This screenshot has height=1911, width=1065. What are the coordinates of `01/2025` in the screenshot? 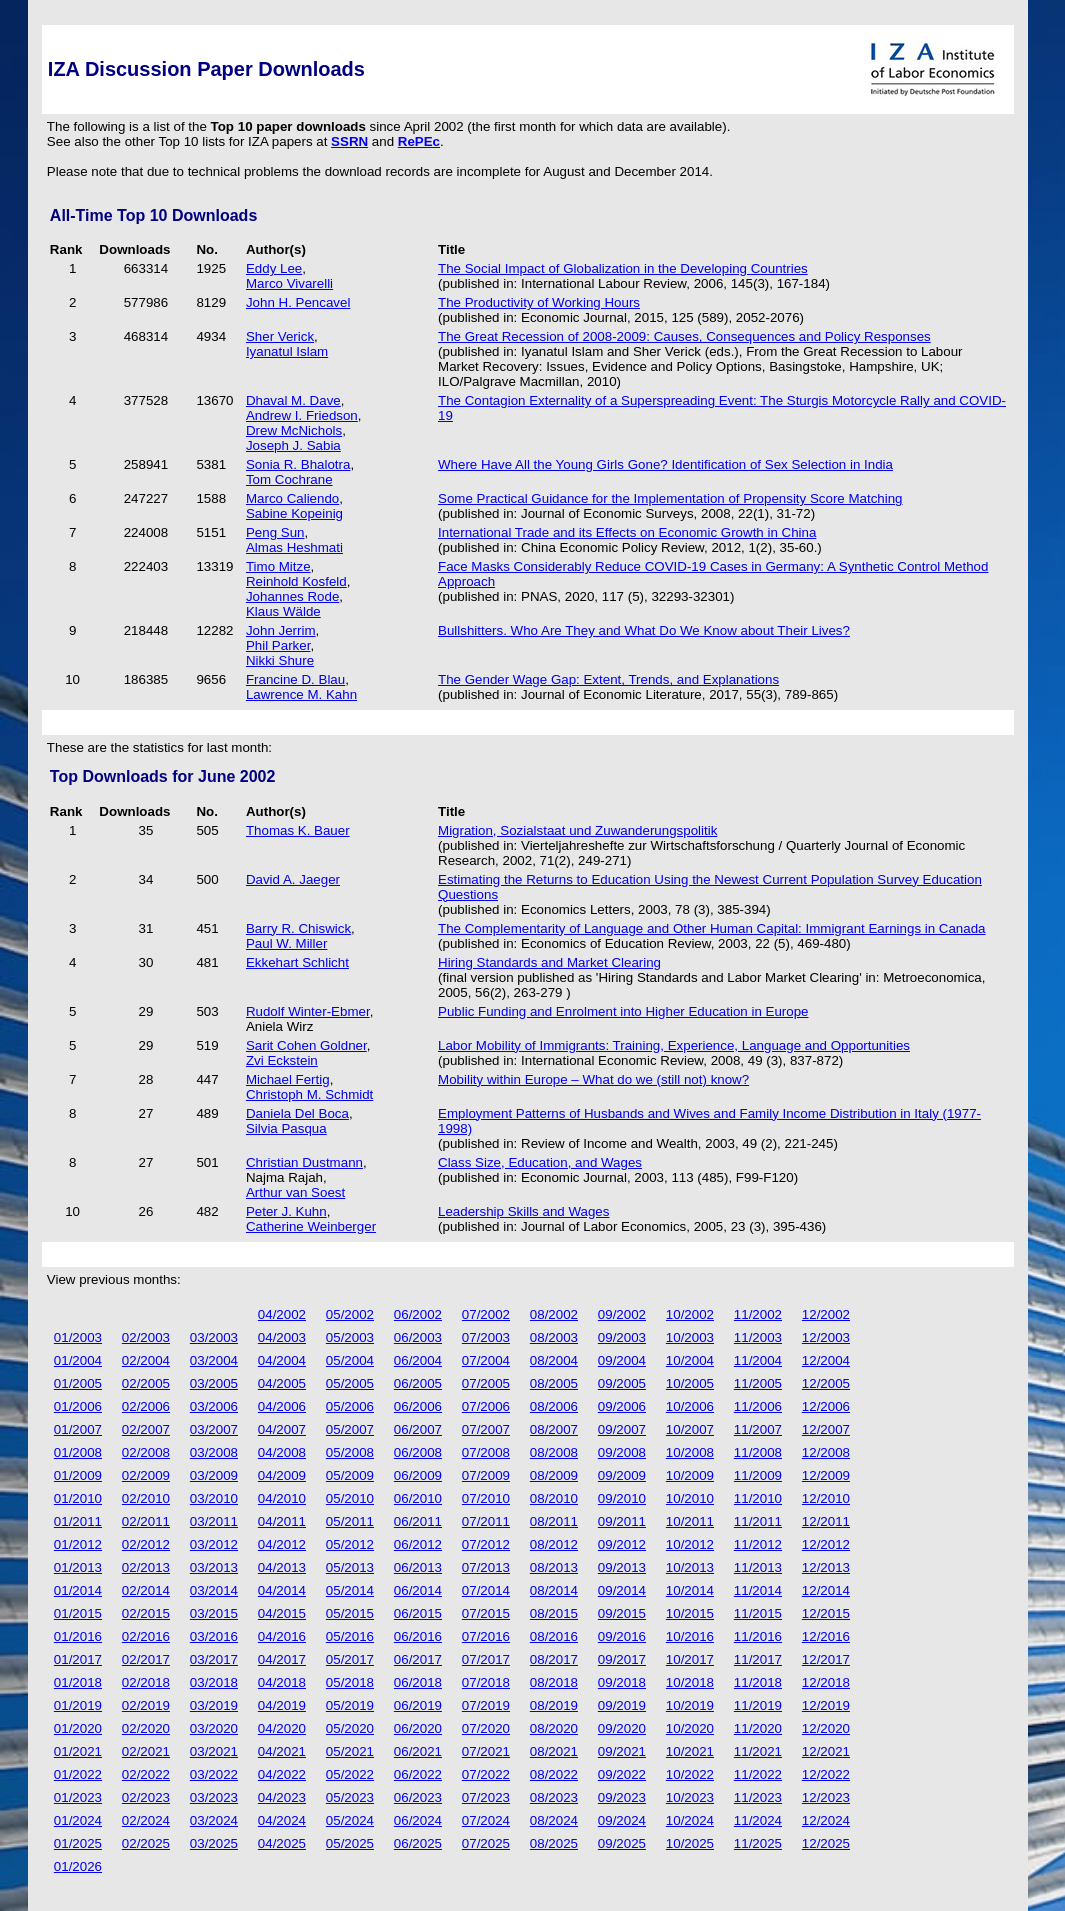 It's located at (78, 1843).